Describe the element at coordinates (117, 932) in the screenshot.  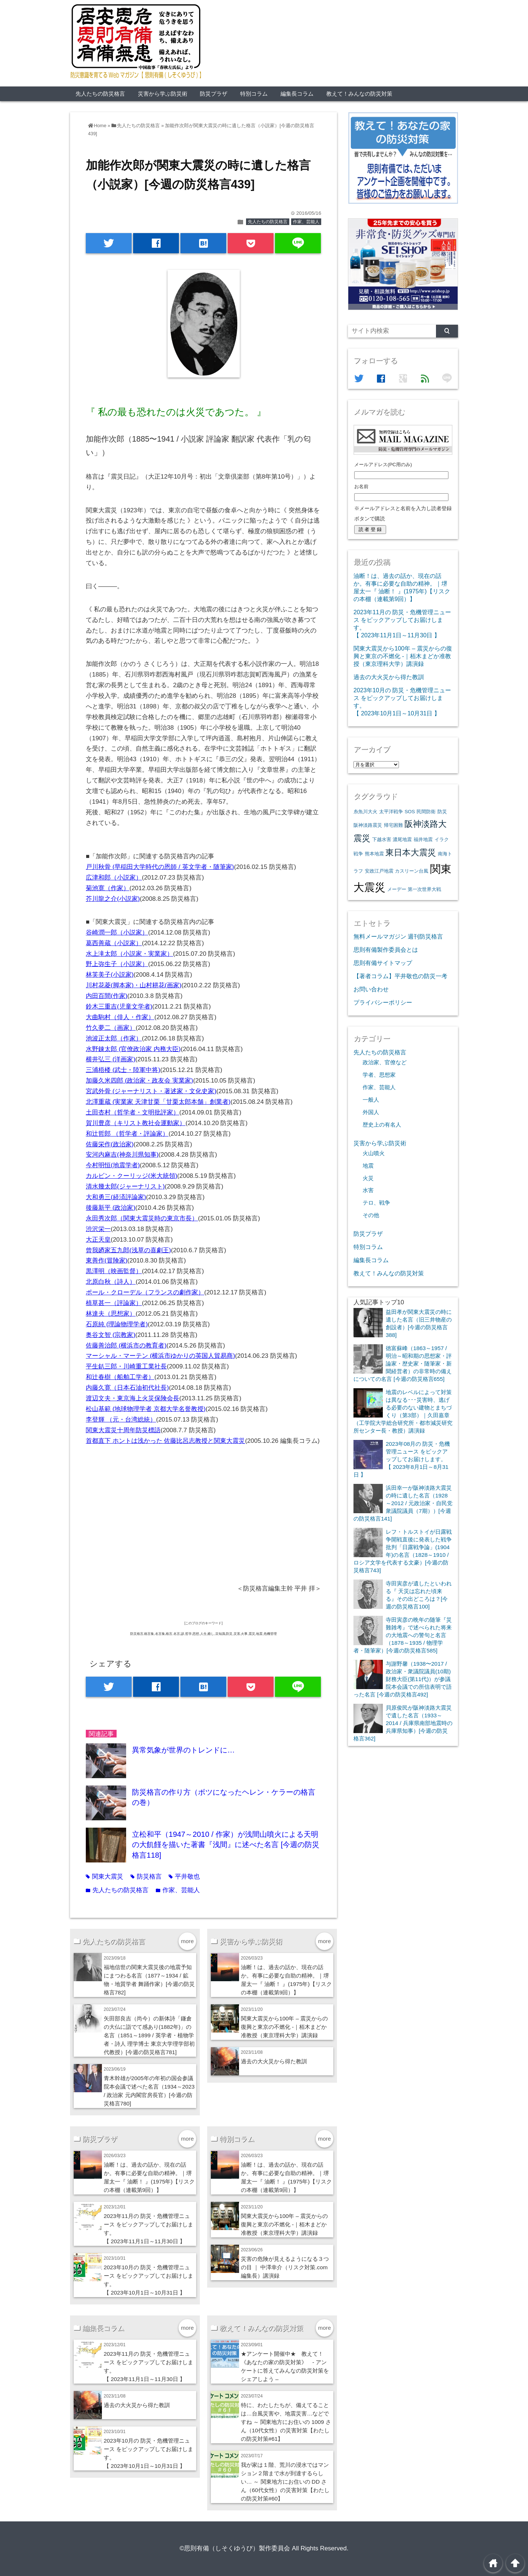
I see `谷崎潤一郎（小説家）` at that location.